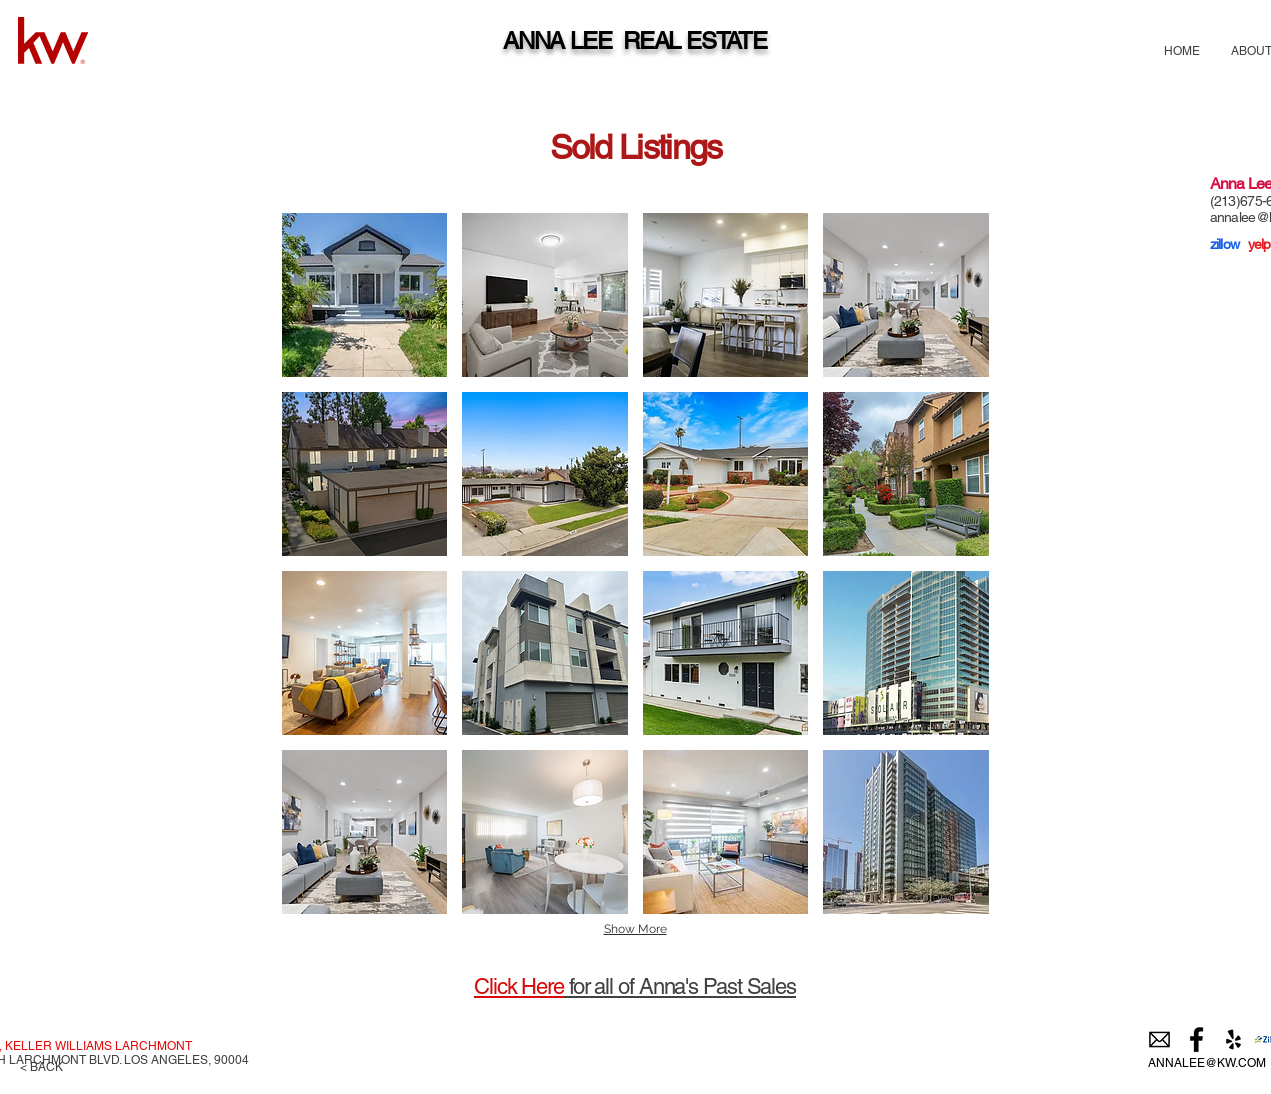  I want to click on ANNALEE@KW.COM, so click(1207, 1063).